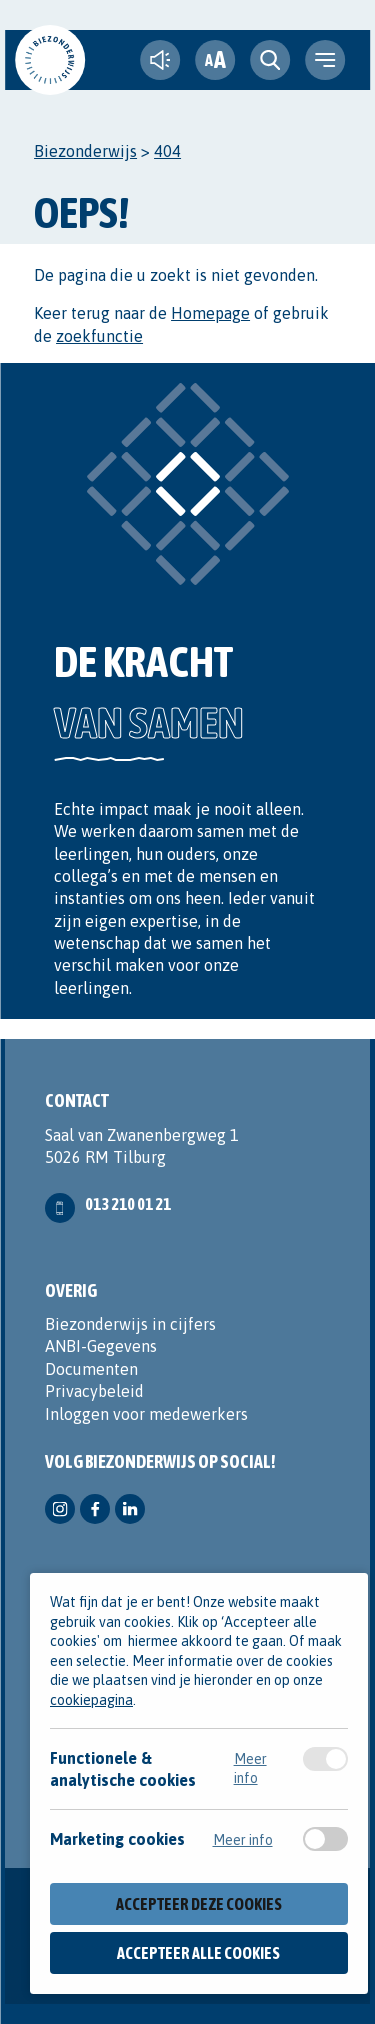 This screenshot has width=375, height=2024. I want to click on Biezonderwijs in cijfers, so click(130, 1324).